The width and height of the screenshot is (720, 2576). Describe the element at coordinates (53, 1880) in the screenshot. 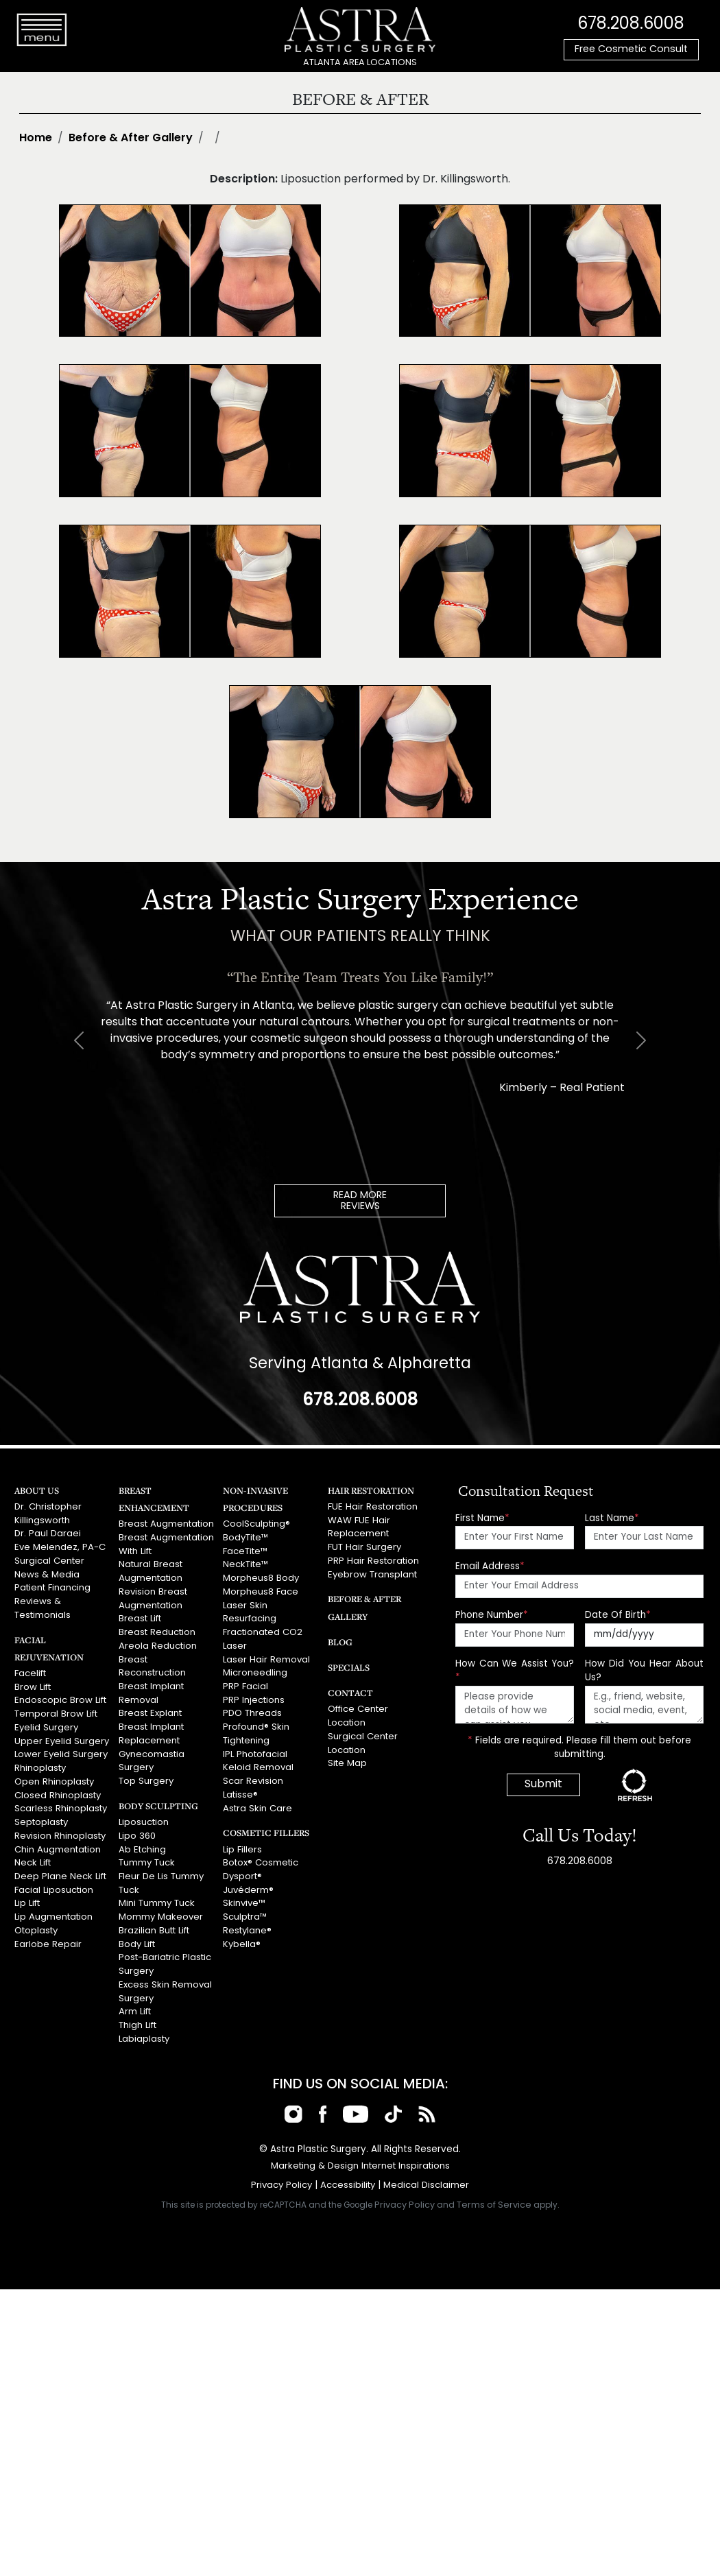

I see `Facial Liposuction` at that location.